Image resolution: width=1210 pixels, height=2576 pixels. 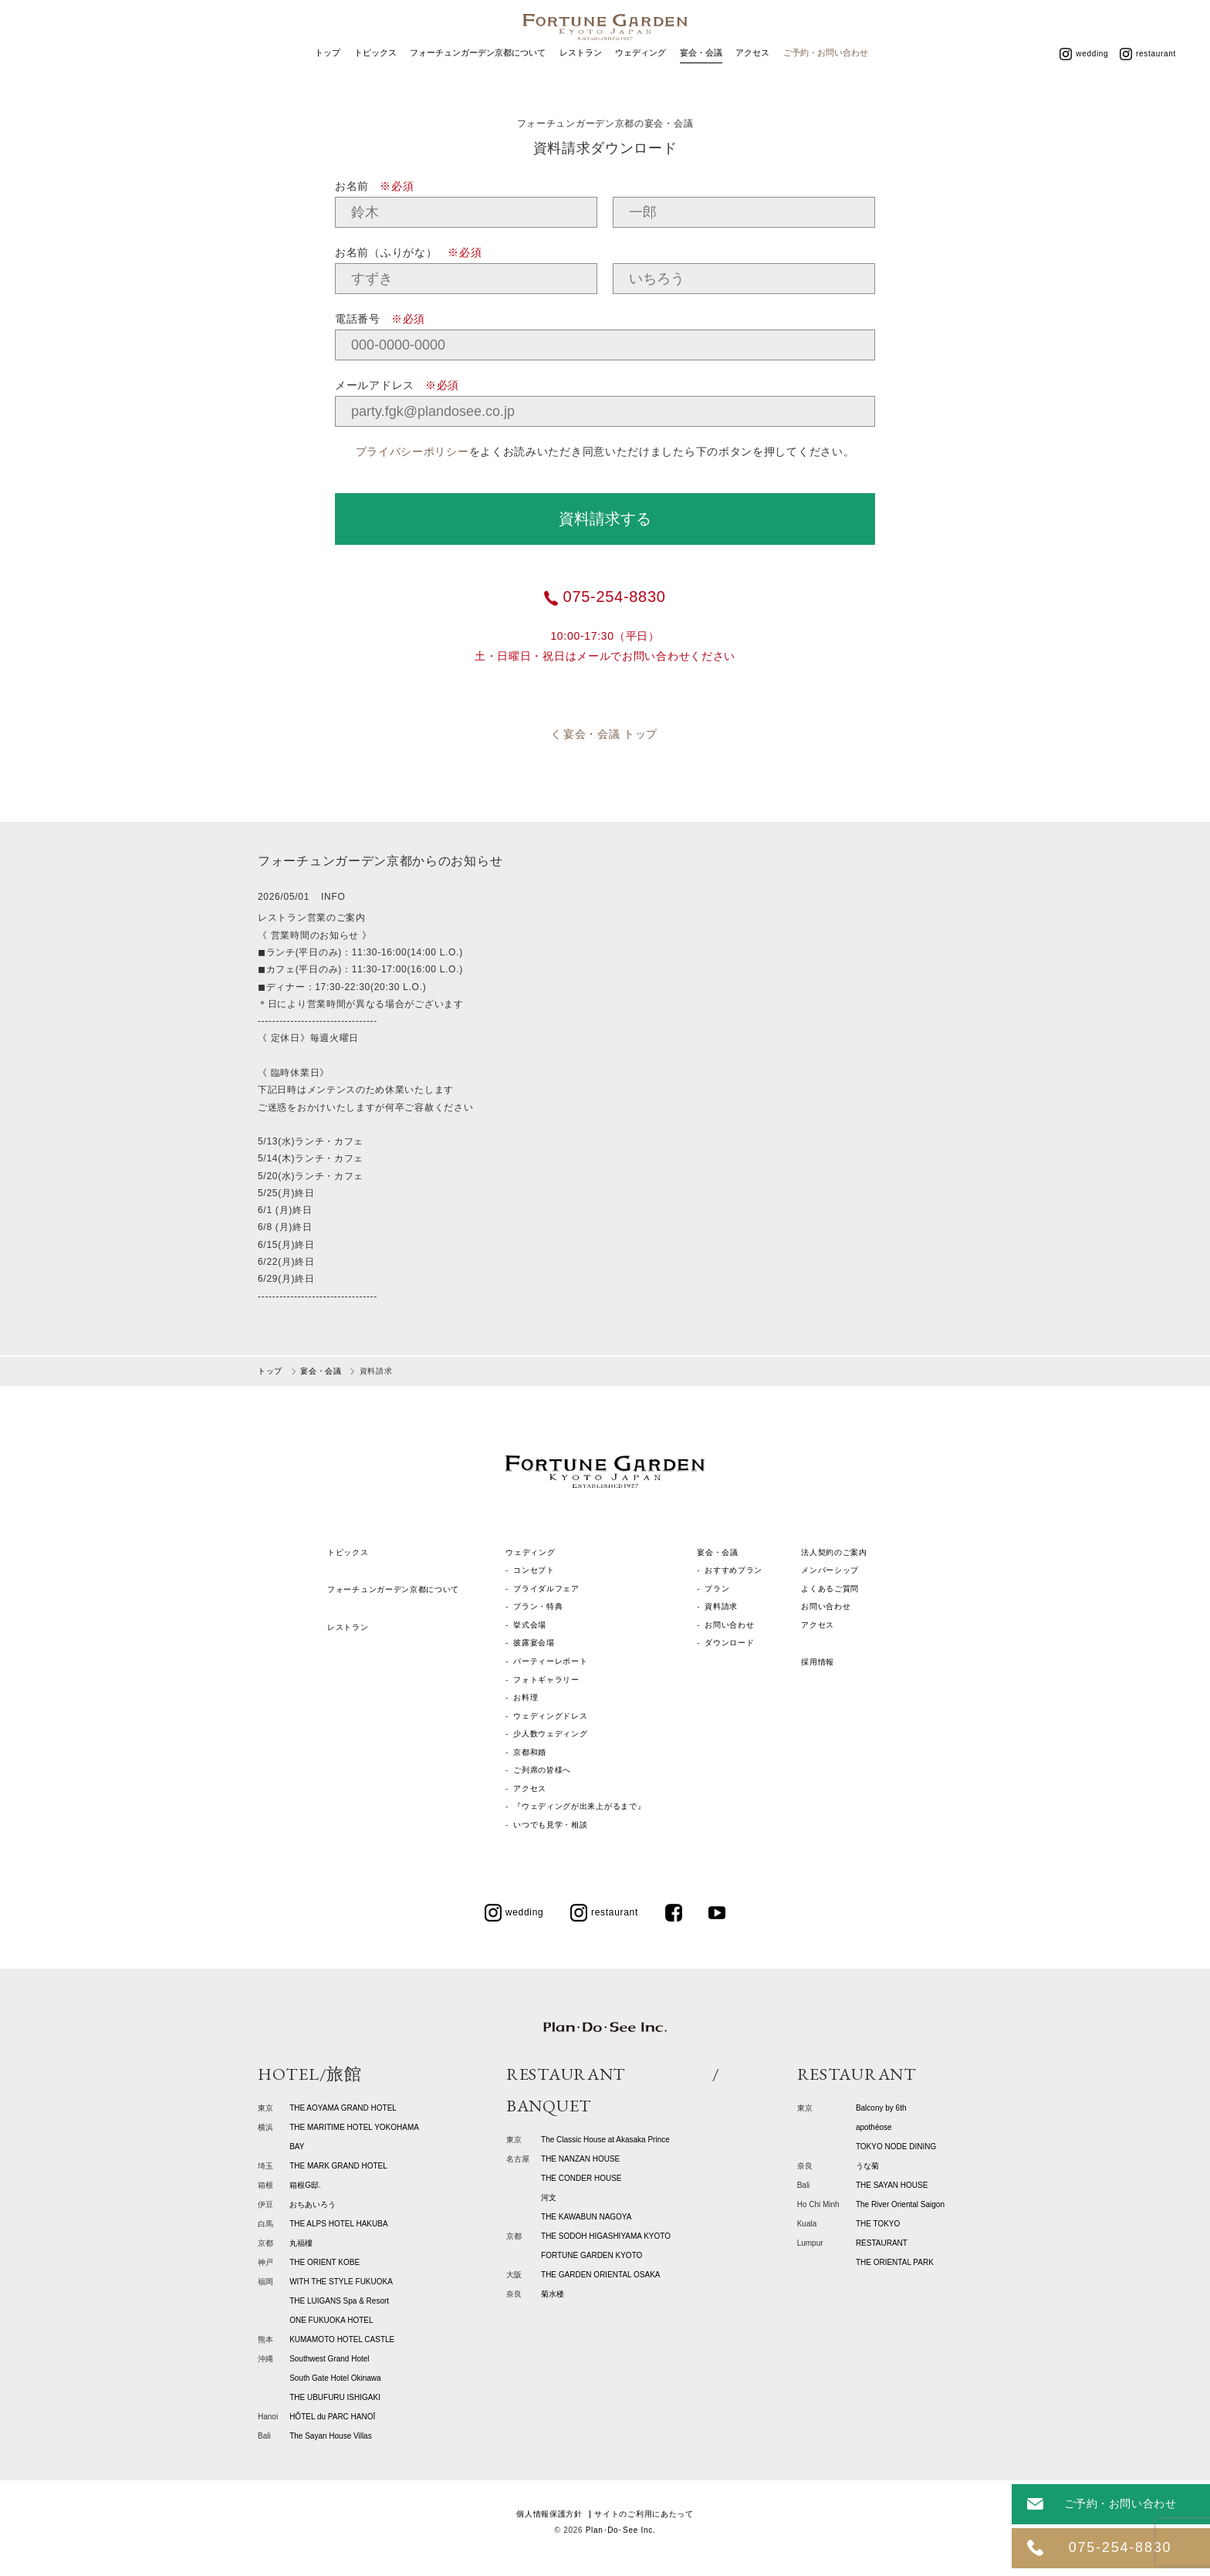 I want to click on ダウンロード, so click(x=729, y=1642).